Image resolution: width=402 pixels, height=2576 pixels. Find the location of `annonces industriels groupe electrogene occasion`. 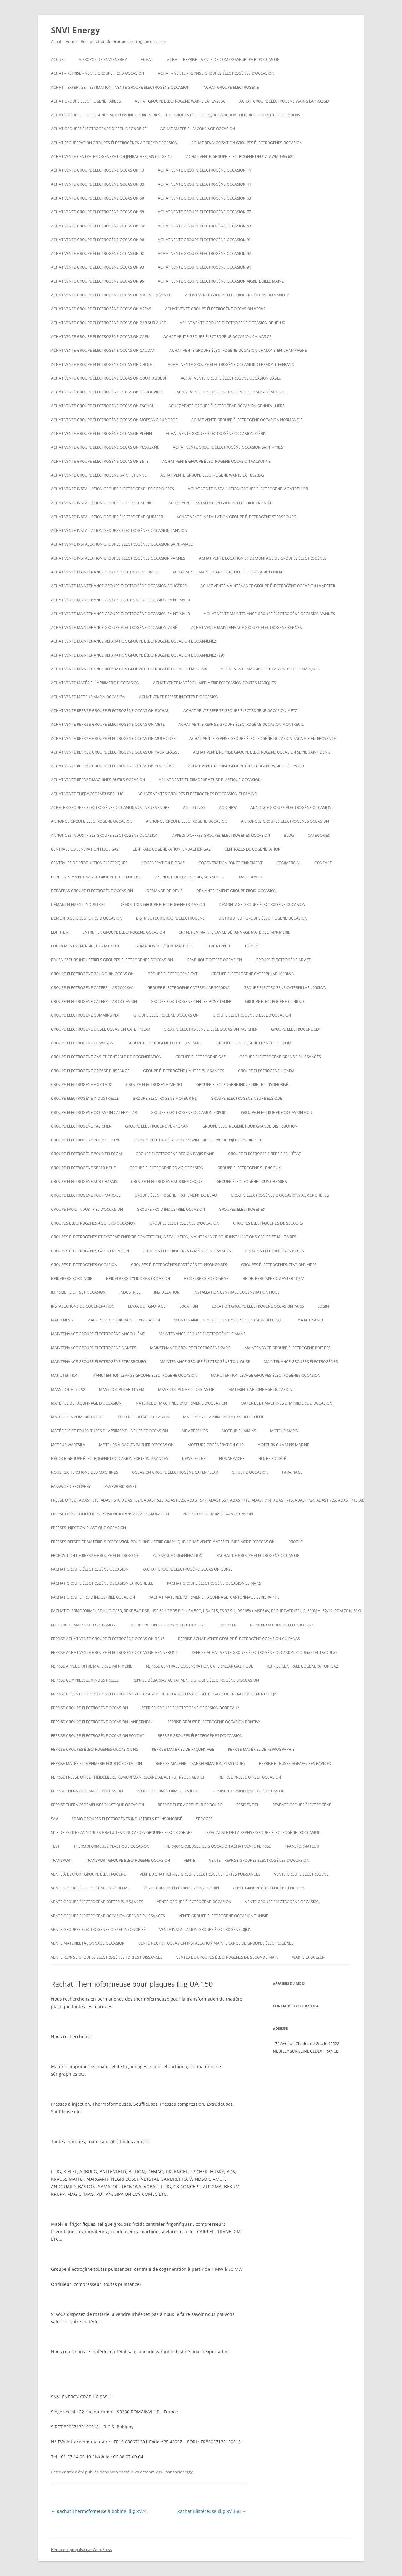

annonces industriels groupe electrogene occasion is located at coordinates (104, 835).